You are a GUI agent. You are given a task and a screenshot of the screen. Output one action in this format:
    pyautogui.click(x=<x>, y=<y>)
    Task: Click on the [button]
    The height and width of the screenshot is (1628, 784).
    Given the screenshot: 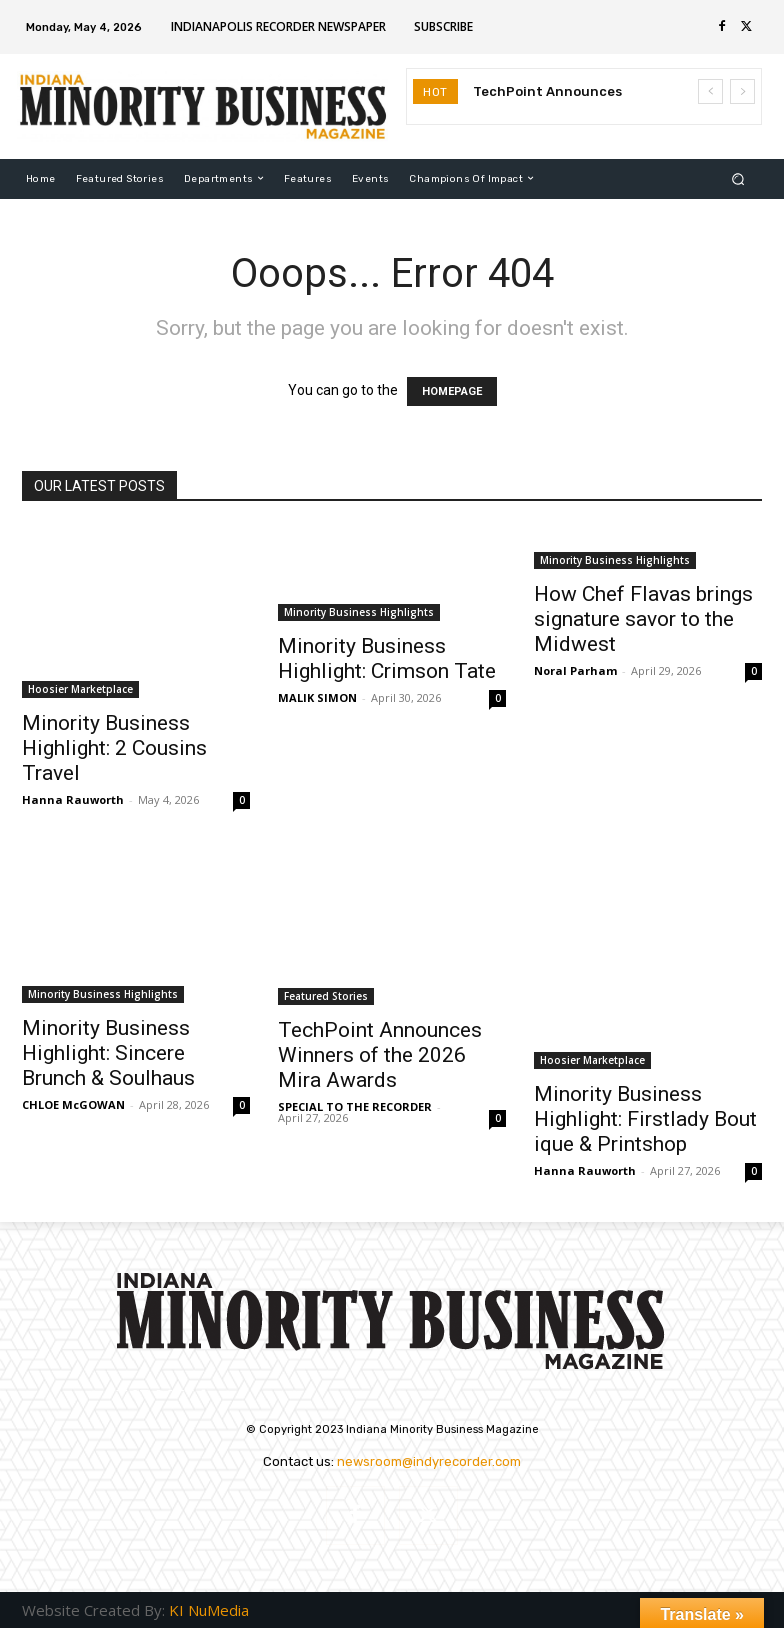 What is the action you would take?
    pyautogui.click(x=738, y=178)
    